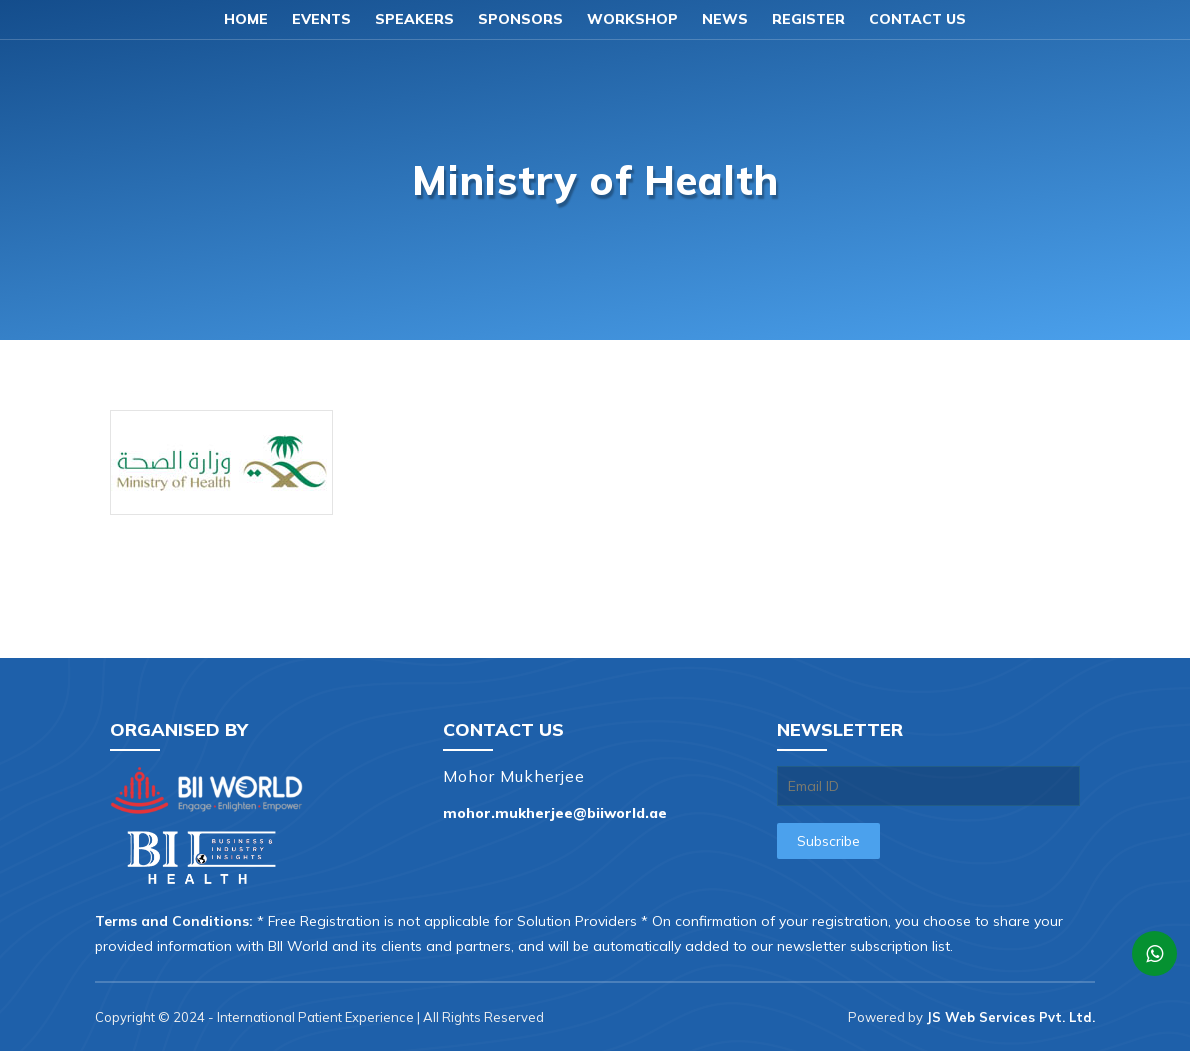 The image size is (1190, 1051). What do you see at coordinates (1010, 1017) in the screenshot?
I see `JS Web Services Pvt. Ltd.` at bounding box center [1010, 1017].